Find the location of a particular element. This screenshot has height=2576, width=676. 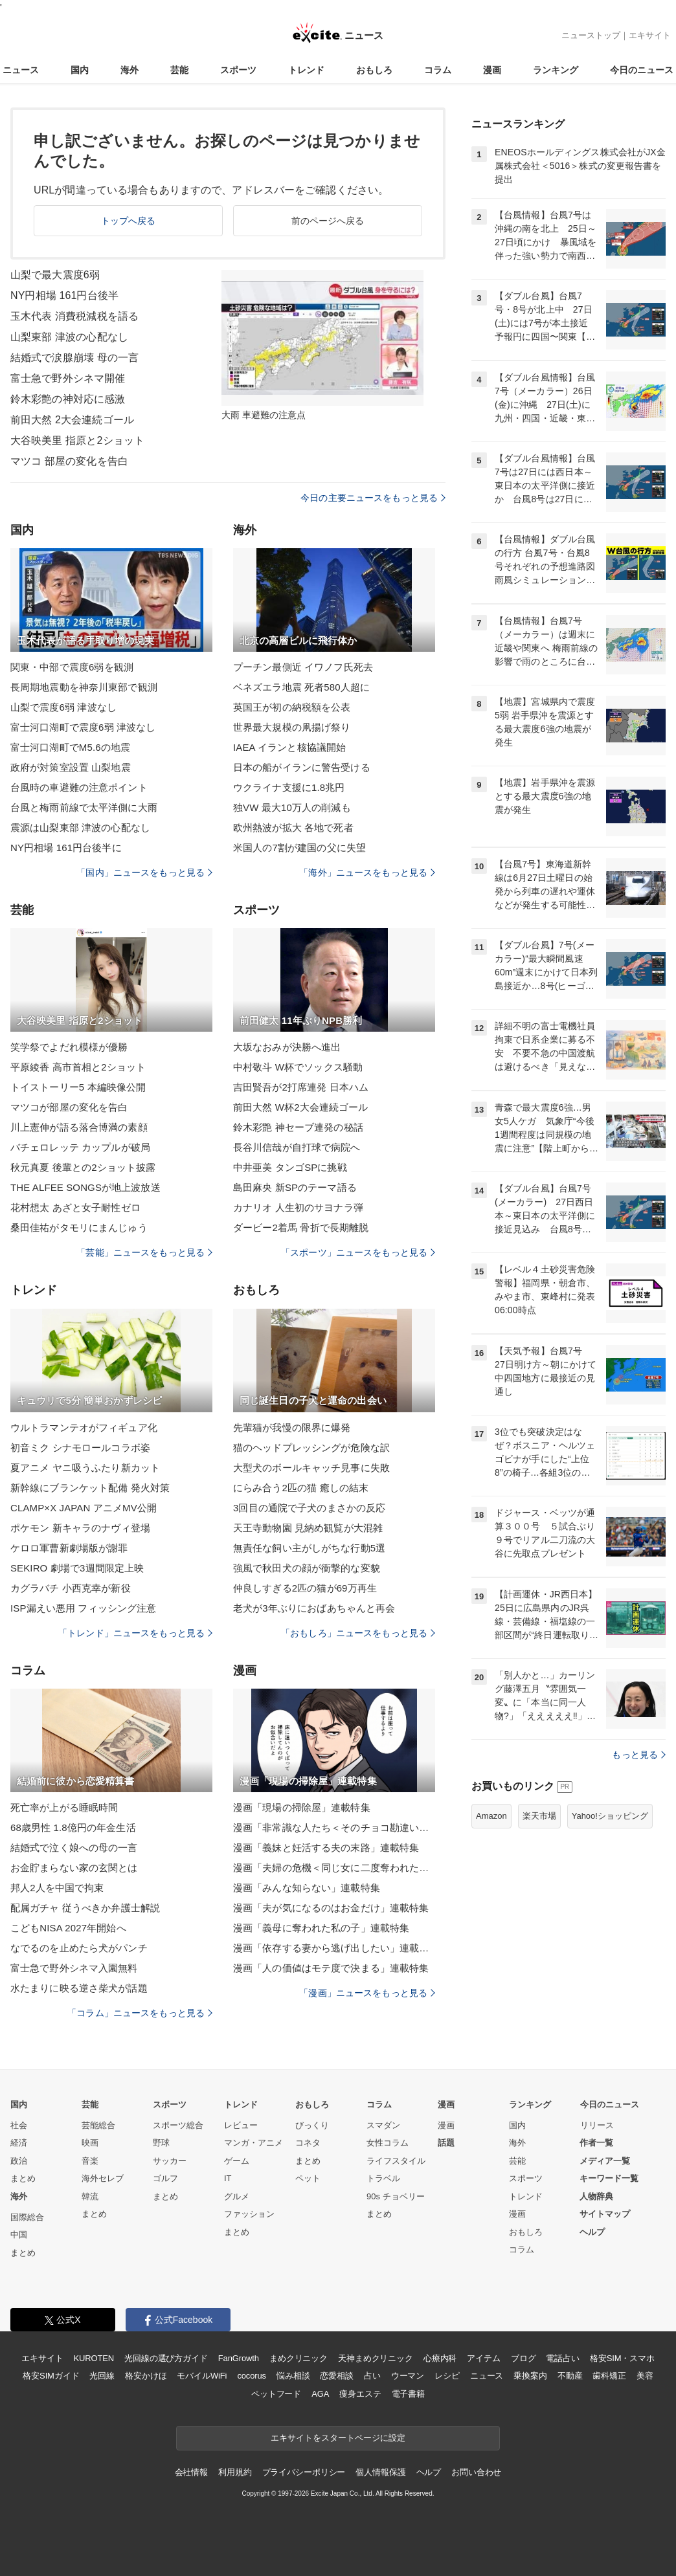

社会 is located at coordinates (18, 2125).